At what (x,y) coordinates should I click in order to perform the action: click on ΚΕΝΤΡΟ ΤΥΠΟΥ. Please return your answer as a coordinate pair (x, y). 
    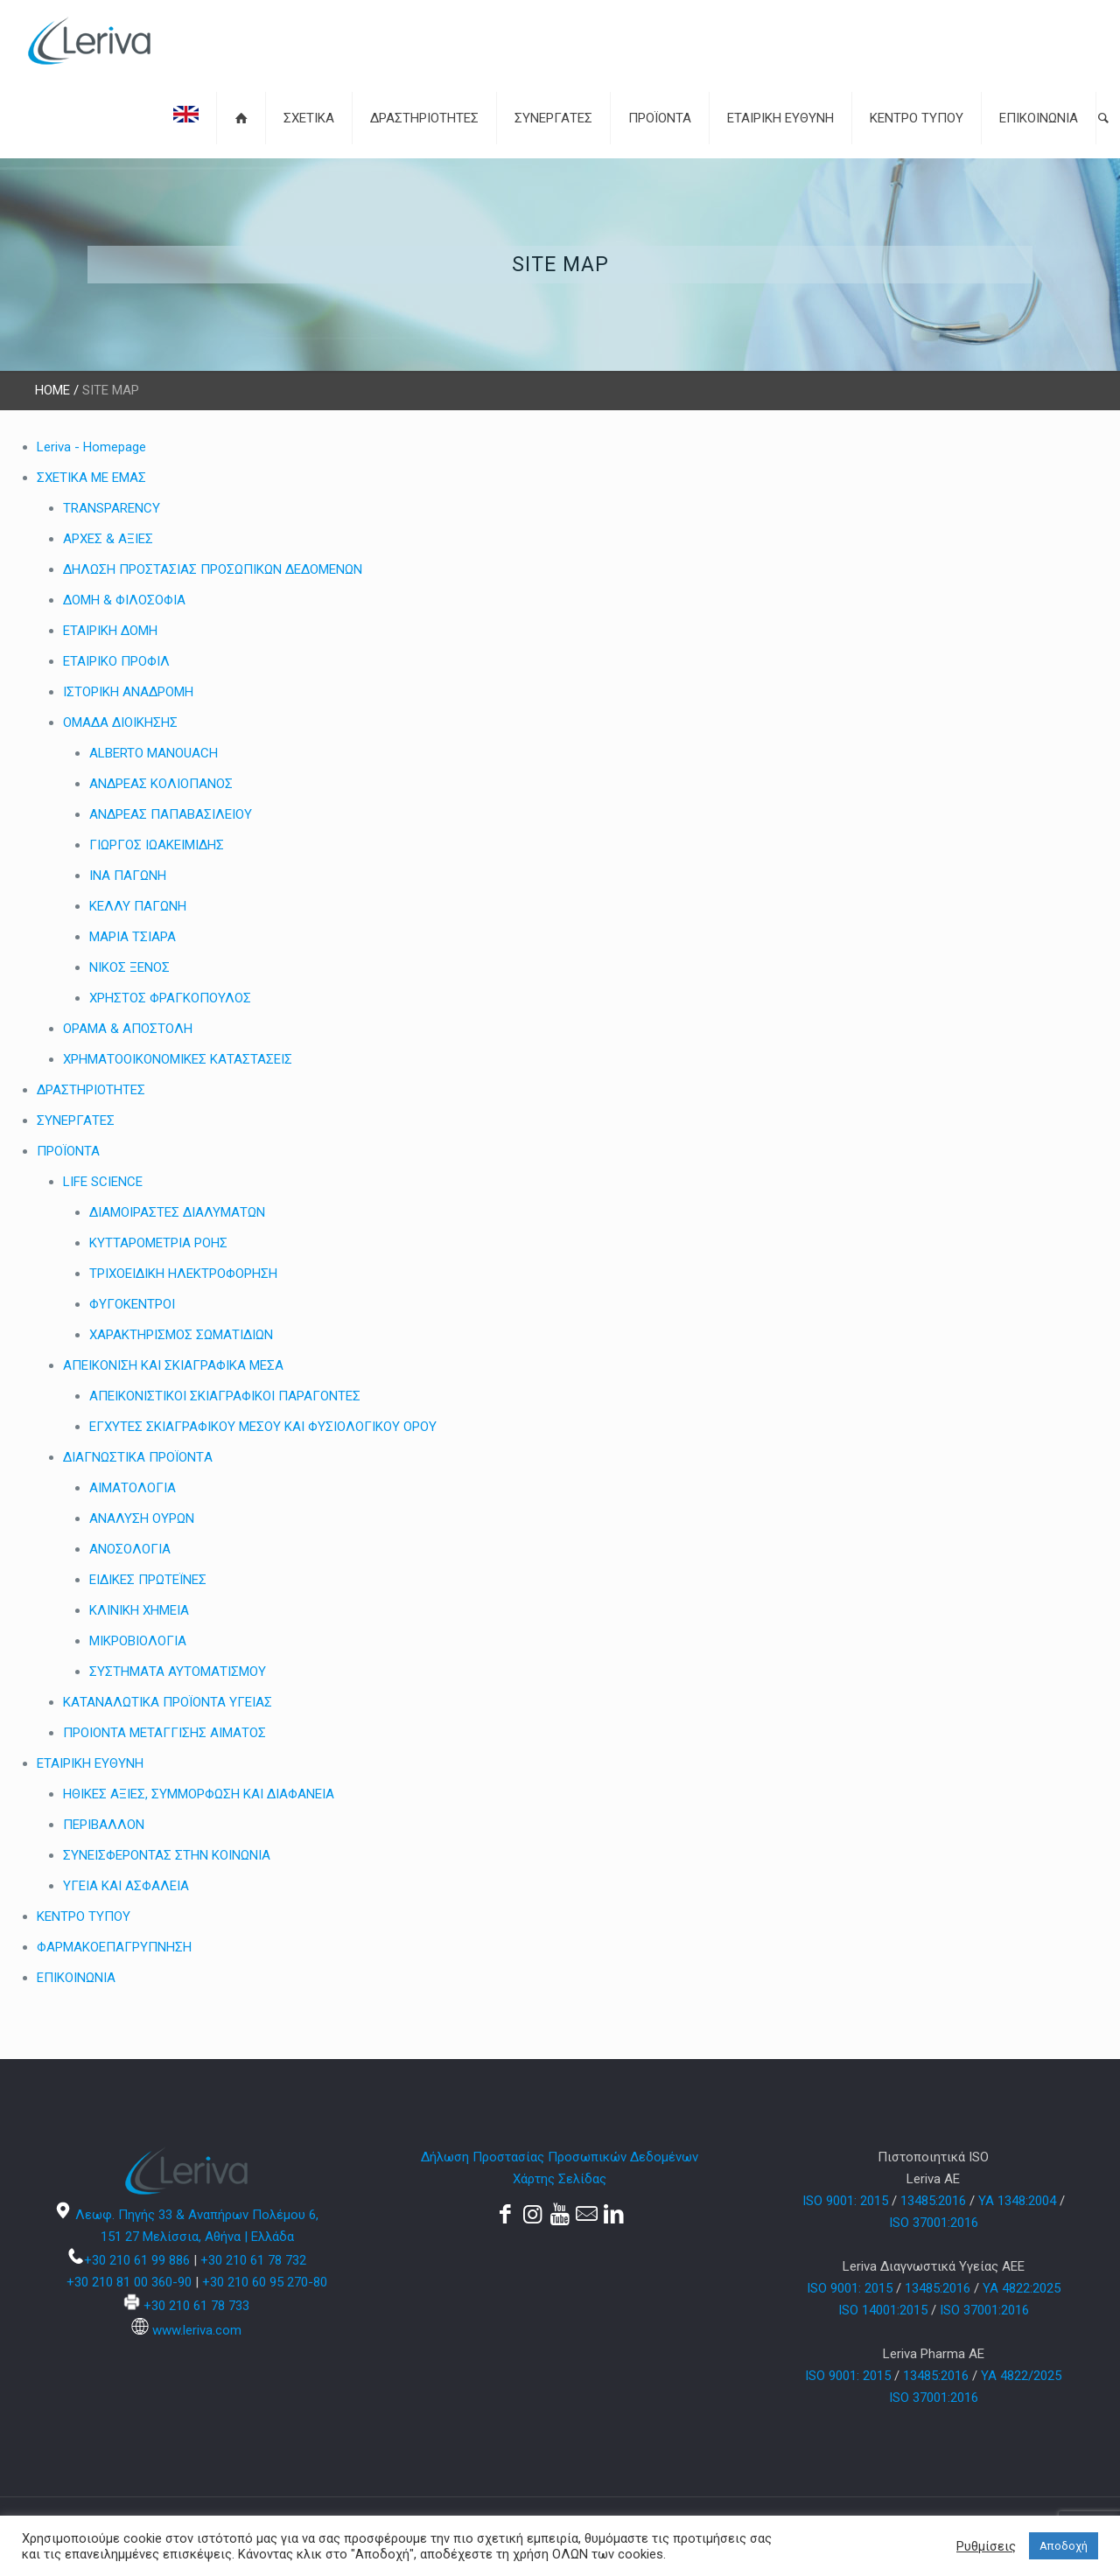
    Looking at the image, I should click on (83, 1916).